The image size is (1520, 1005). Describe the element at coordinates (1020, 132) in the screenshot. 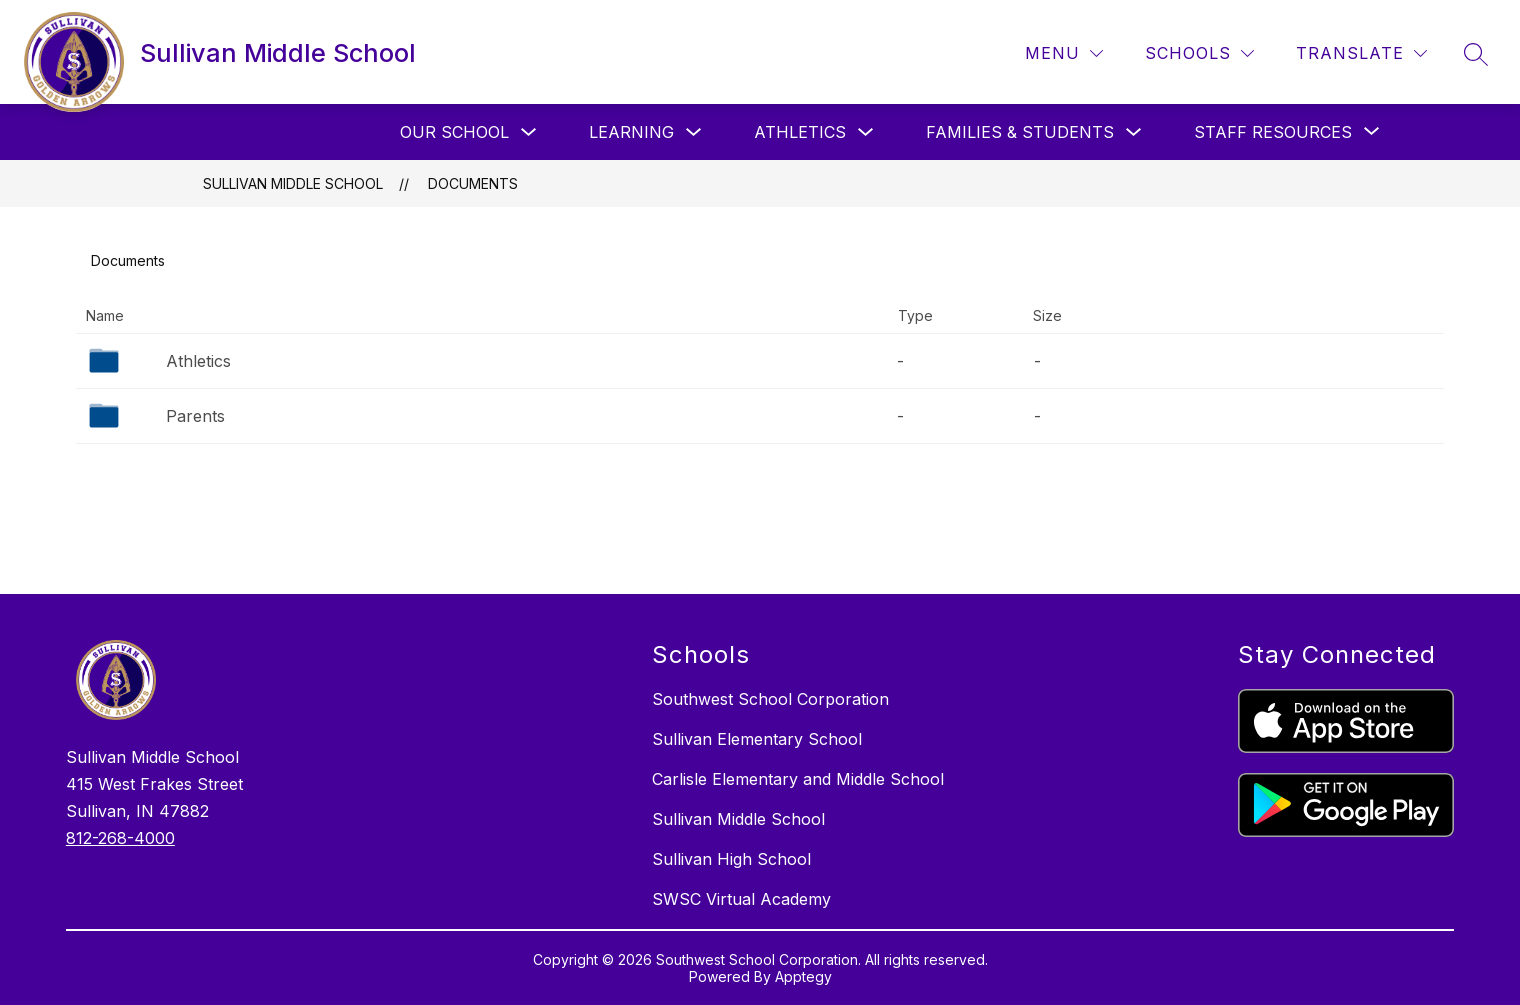

I see `Families & Students` at that location.